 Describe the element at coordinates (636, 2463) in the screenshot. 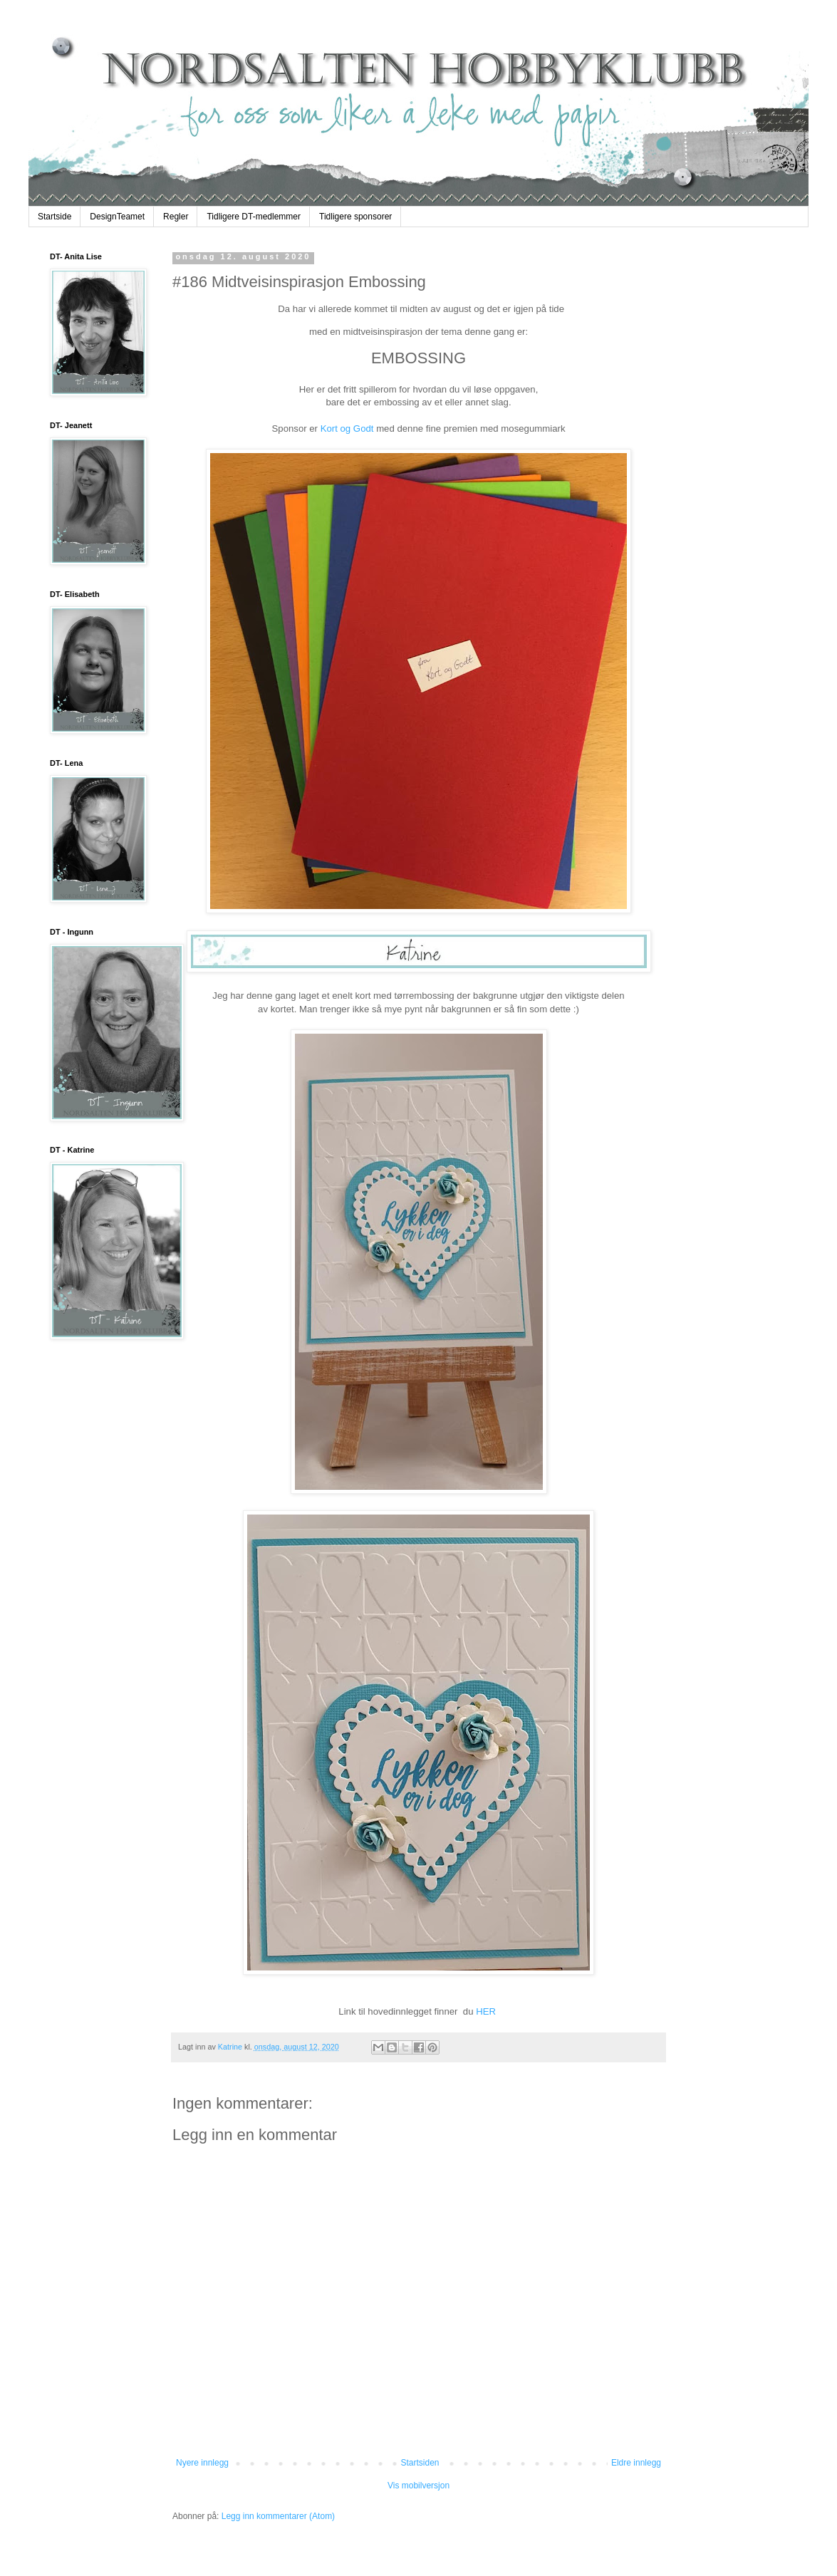

I see `Eldre innlegg` at that location.